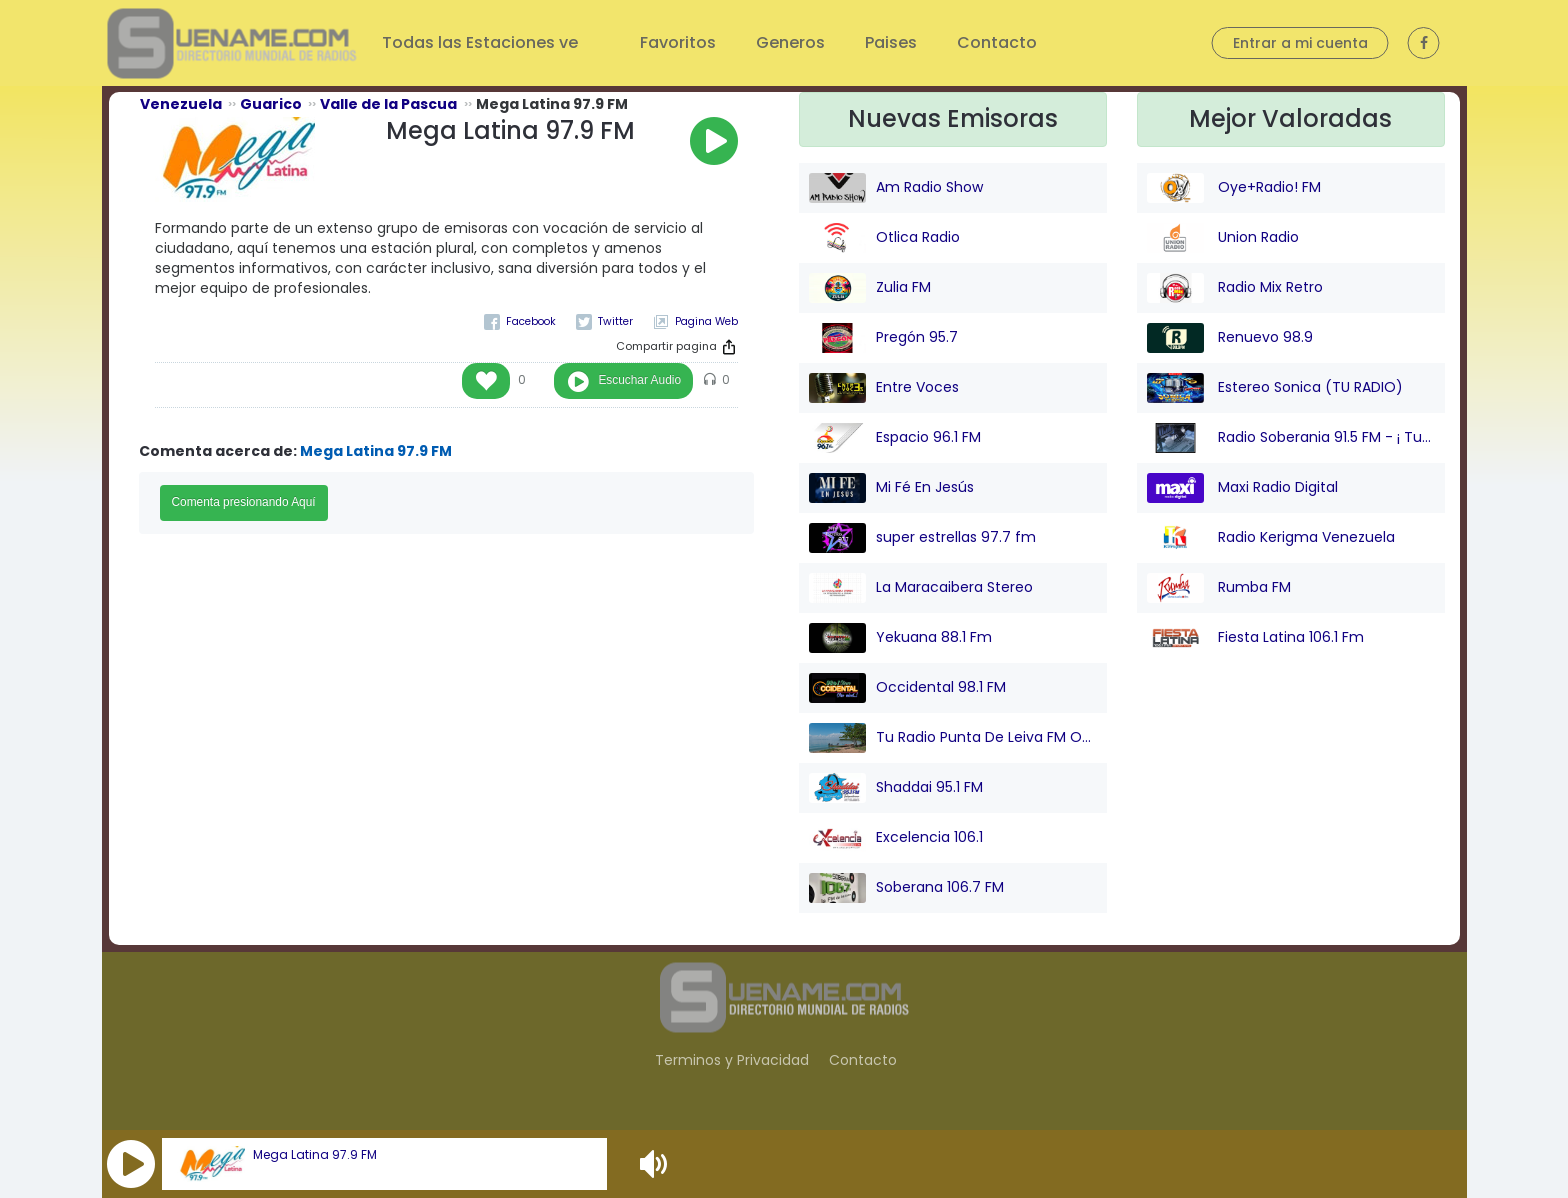  What do you see at coordinates (639, 380) in the screenshot?
I see `Escuchar Audio` at bounding box center [639, 380].